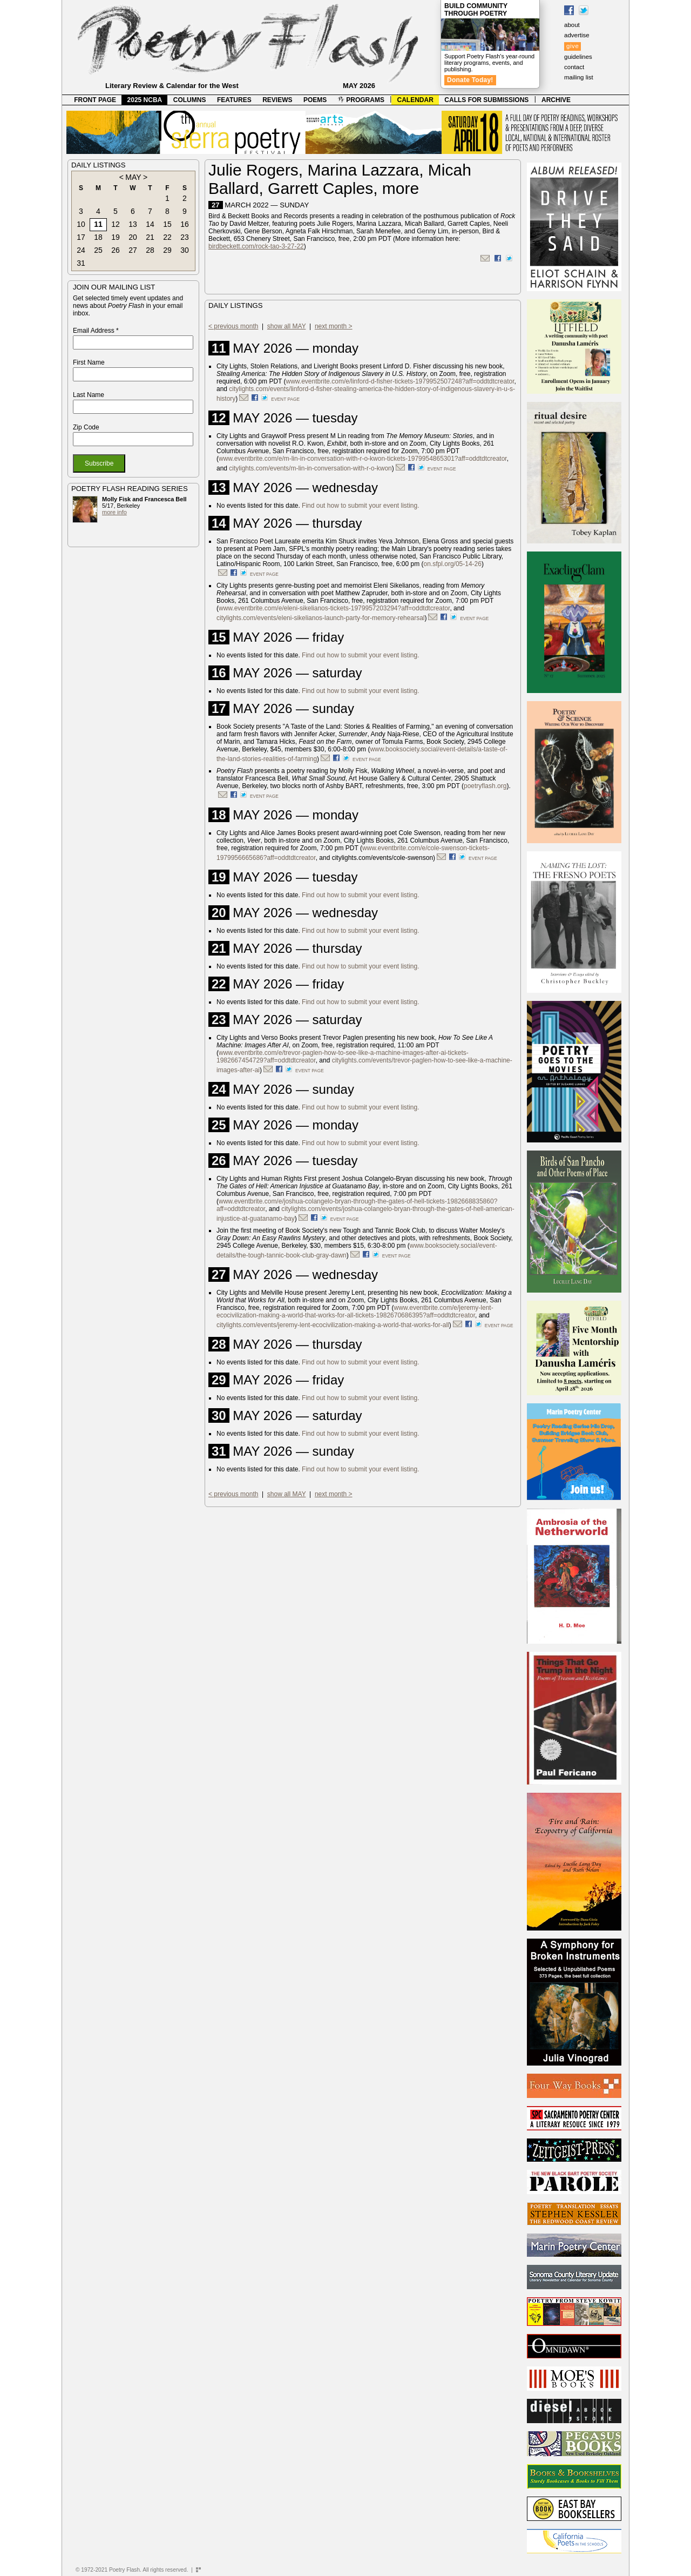 This screenshot has width=691, height=2576. What do you see at coordinates (132, 250) in the screenshot?
I see `27` at bounding box center [132, 250].